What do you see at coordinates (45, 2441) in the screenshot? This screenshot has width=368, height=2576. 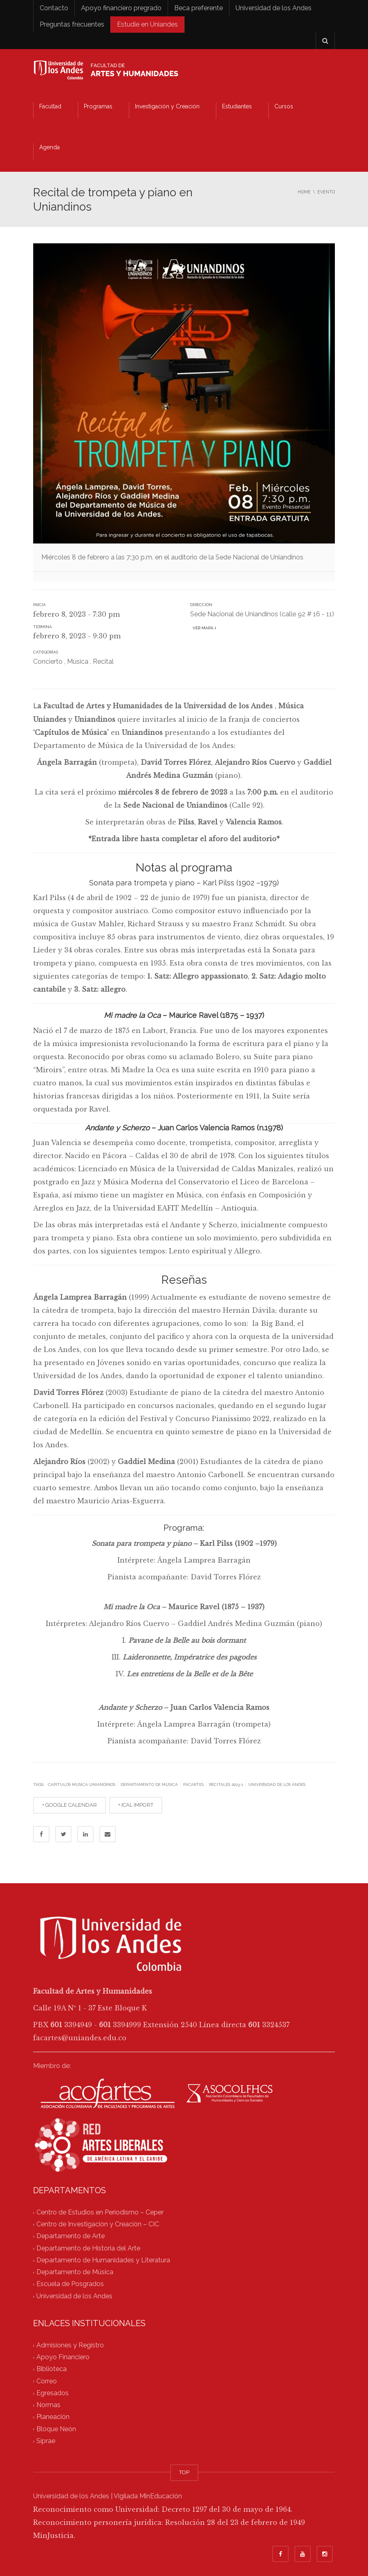 I see `Siprae` at bounding box center [45, 2441].